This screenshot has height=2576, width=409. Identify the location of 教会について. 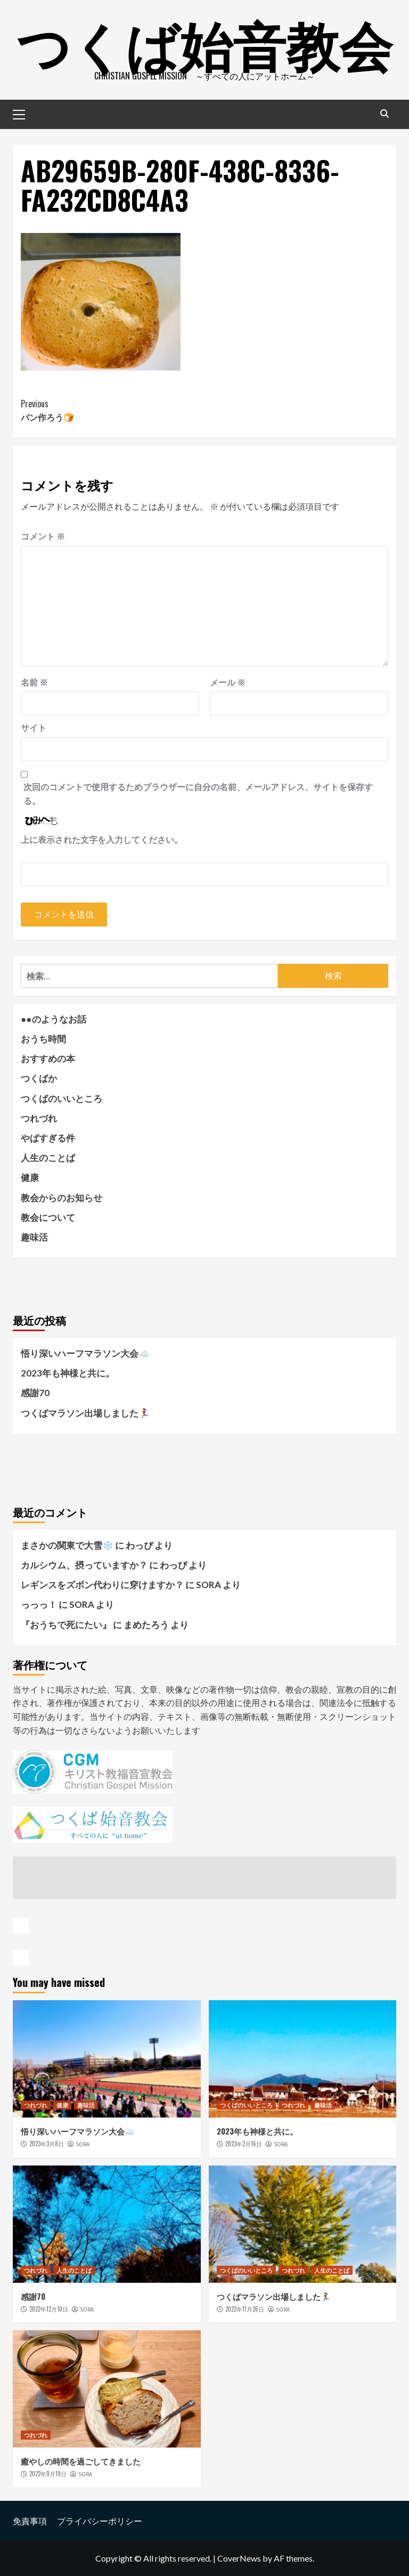
(48, 1217).